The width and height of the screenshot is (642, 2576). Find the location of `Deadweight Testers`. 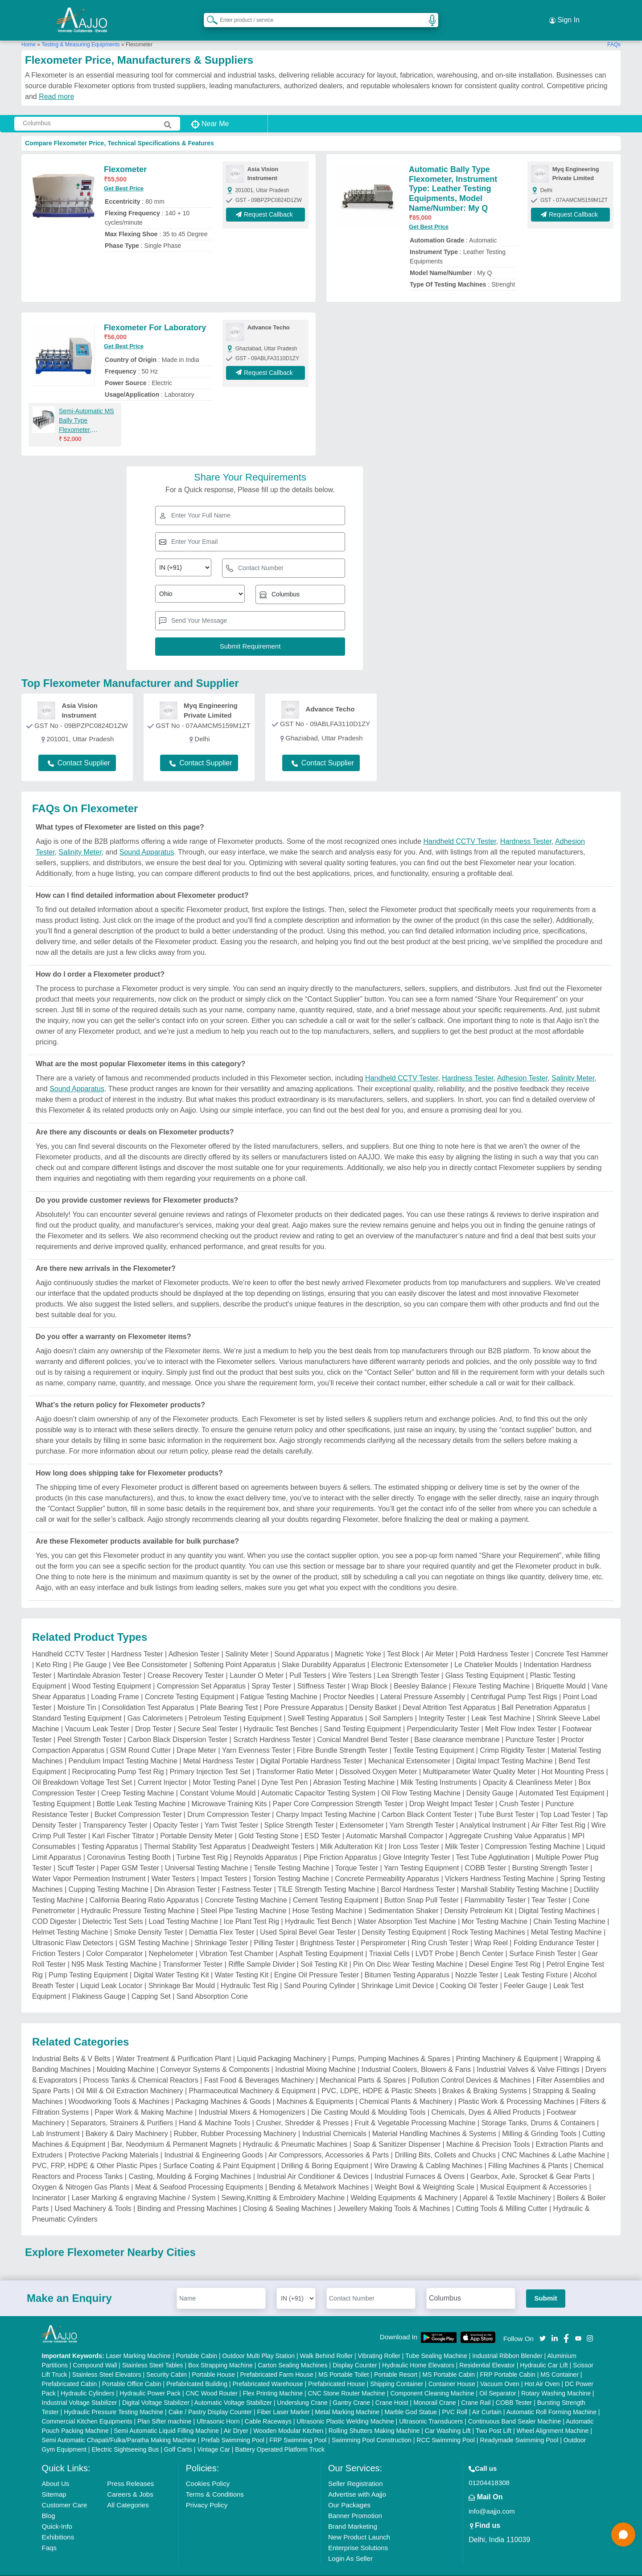

Deadweight Testers is located at coordinates (283, 1833).